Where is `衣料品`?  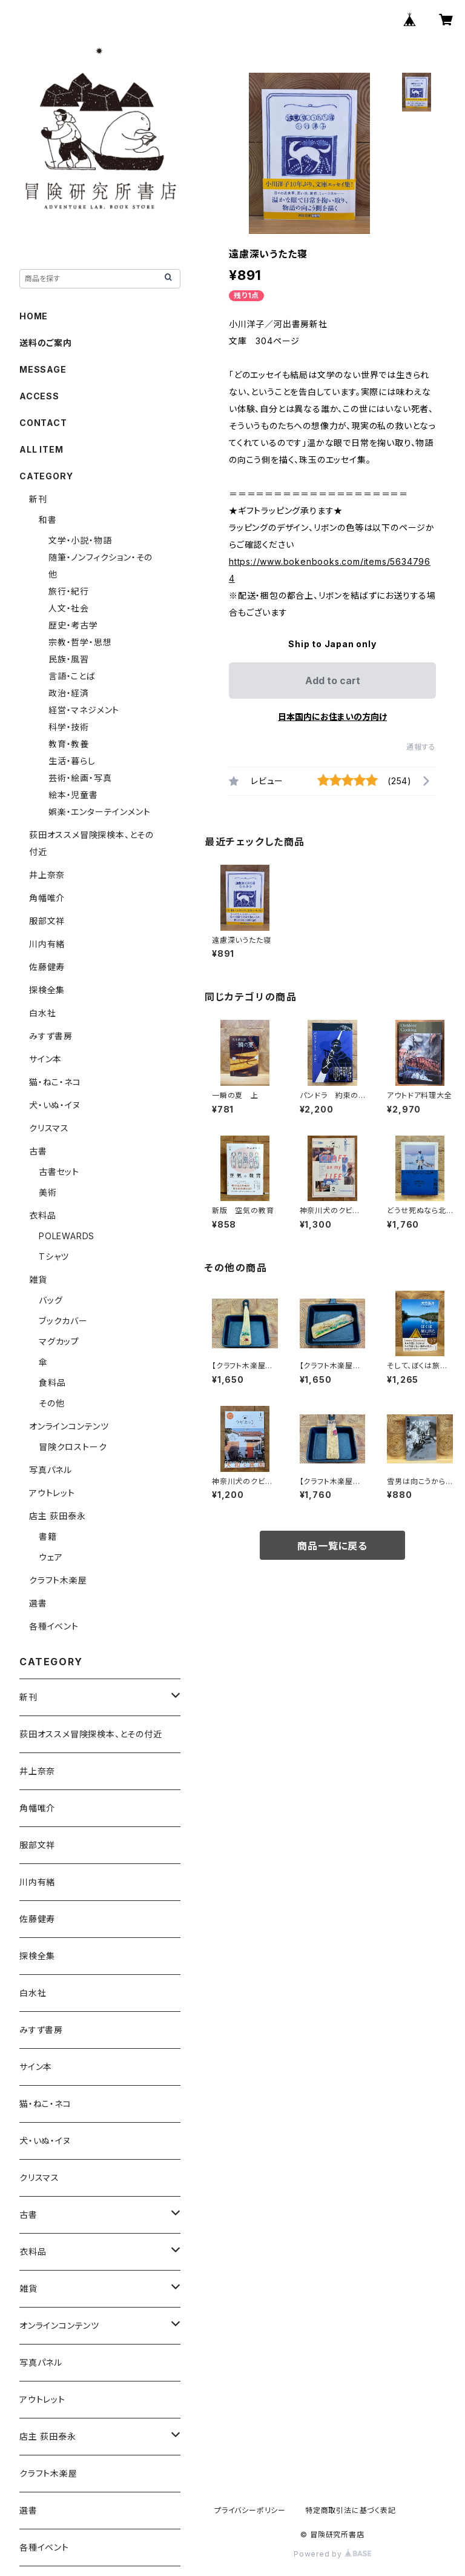 衣料品 is located at coordinates (42, 1215).